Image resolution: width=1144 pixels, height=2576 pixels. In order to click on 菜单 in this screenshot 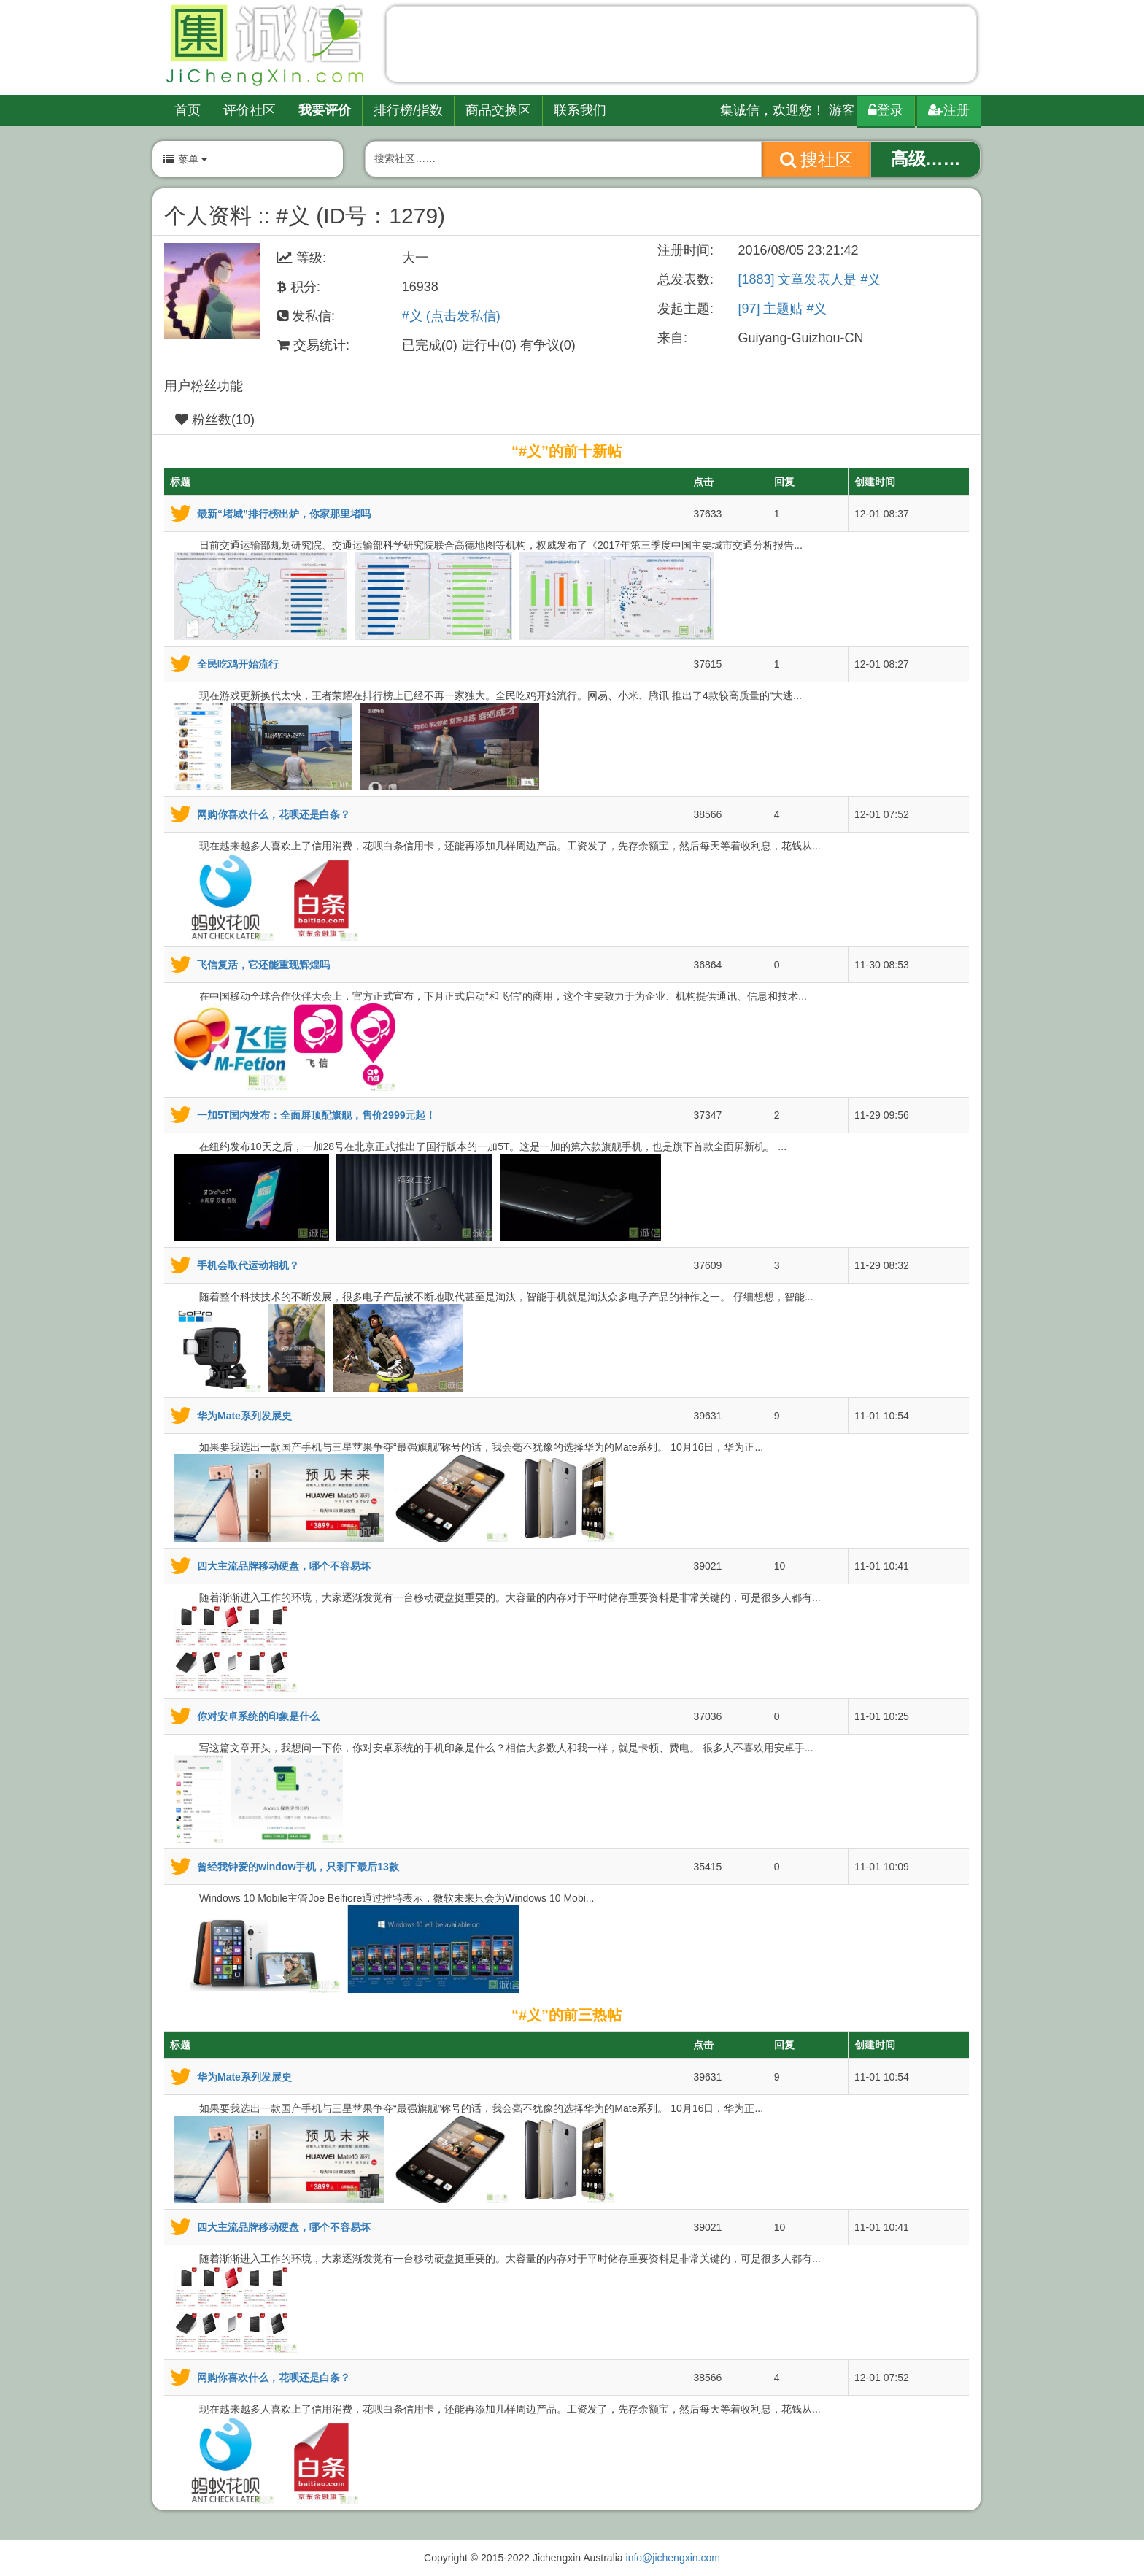, I will do `click(184, 159)`.